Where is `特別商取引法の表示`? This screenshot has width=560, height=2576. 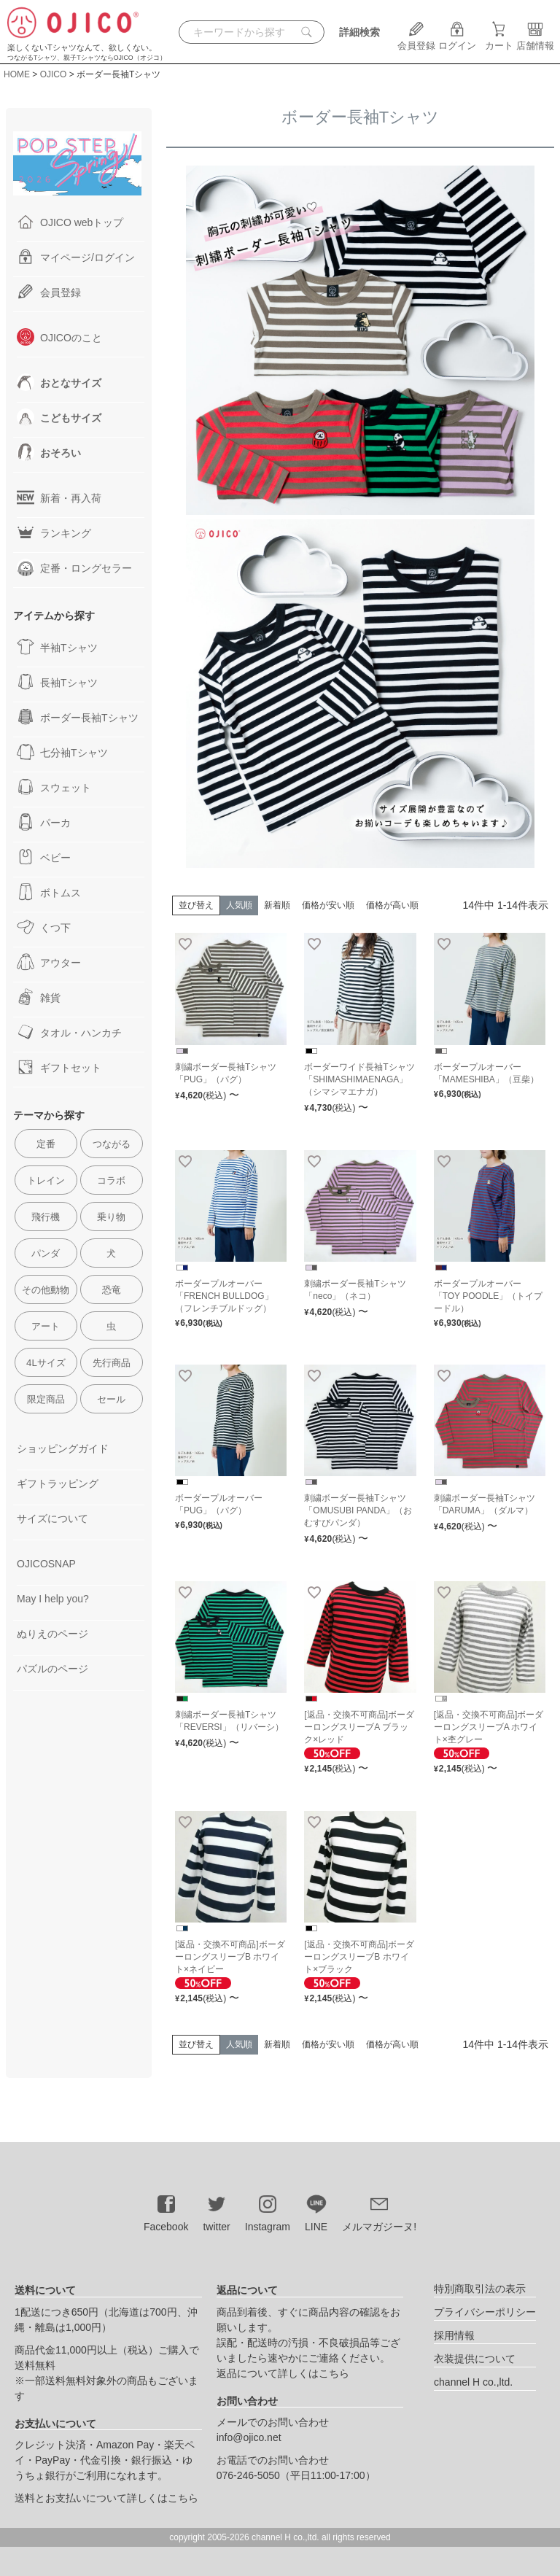 特別商取引法の表示 is located at coordinates (480, 2288).